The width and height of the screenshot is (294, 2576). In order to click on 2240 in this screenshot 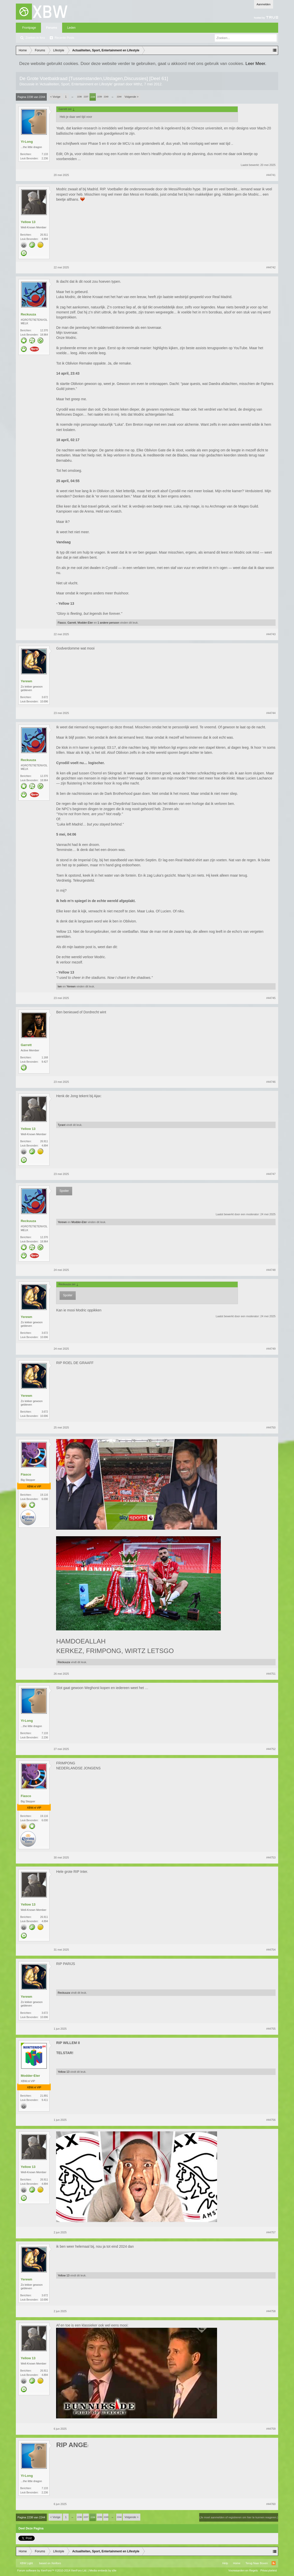, I will do `click(106, 96)`.